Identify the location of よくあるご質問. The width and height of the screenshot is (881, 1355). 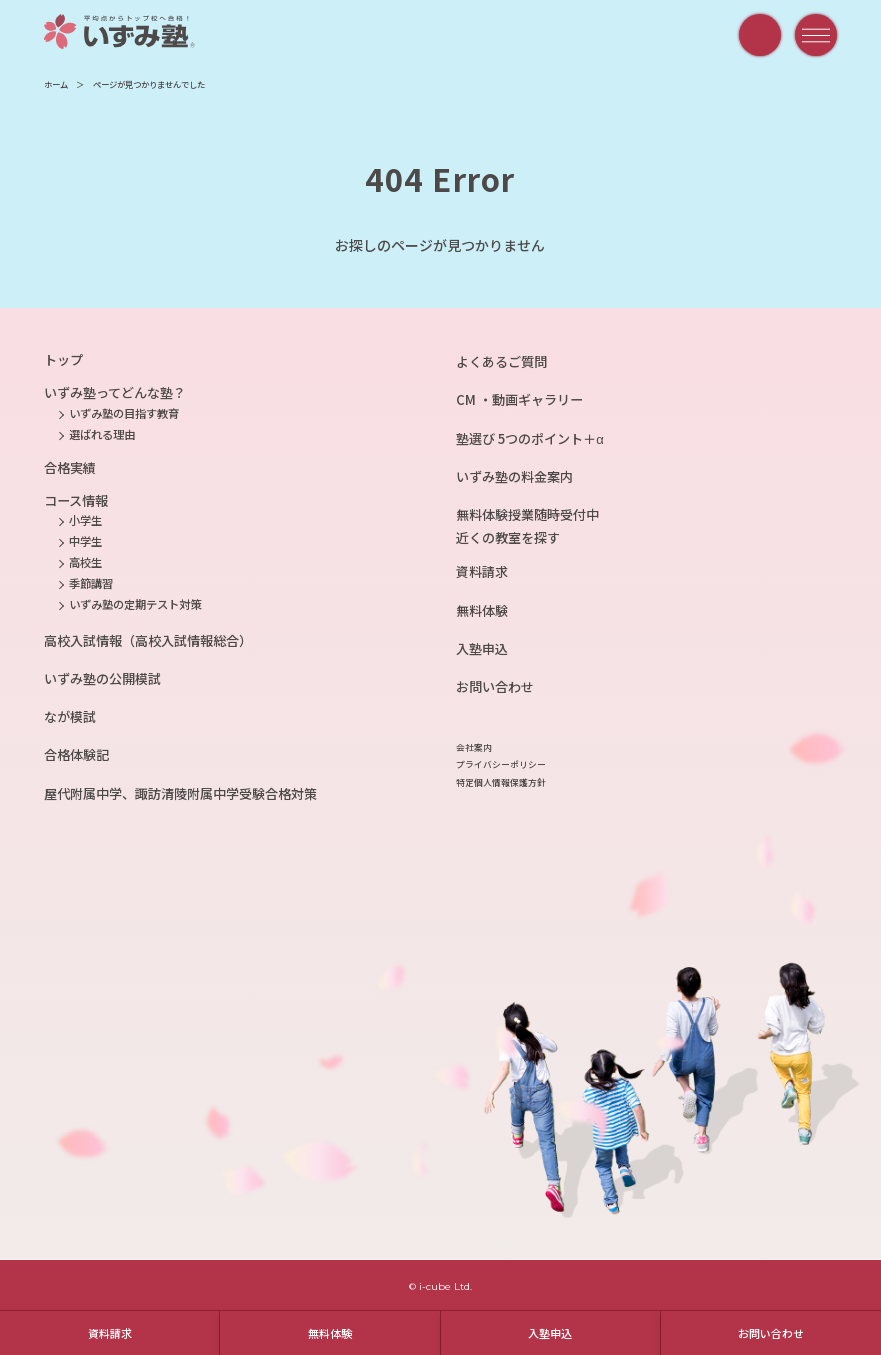
(501, 361).